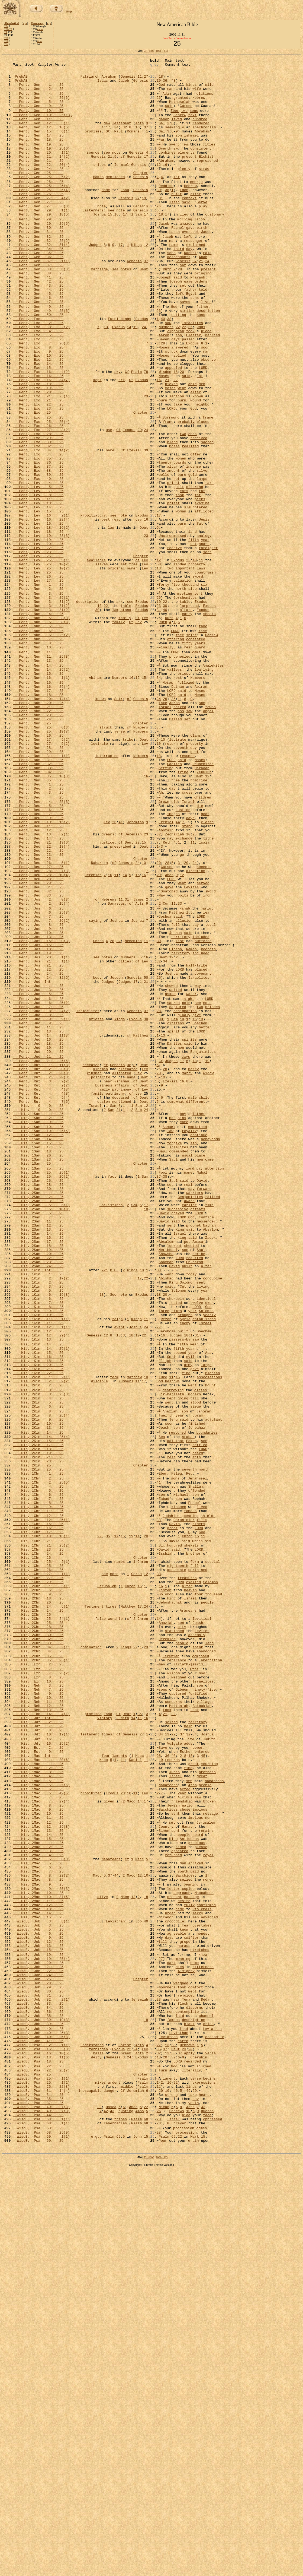 This screenshot has height=2576, width=303. What do you see at coordinates (38, 1954) in the screenshot?
I see `His, 2Chr 33: 25` at bounding box center [38, 1954].